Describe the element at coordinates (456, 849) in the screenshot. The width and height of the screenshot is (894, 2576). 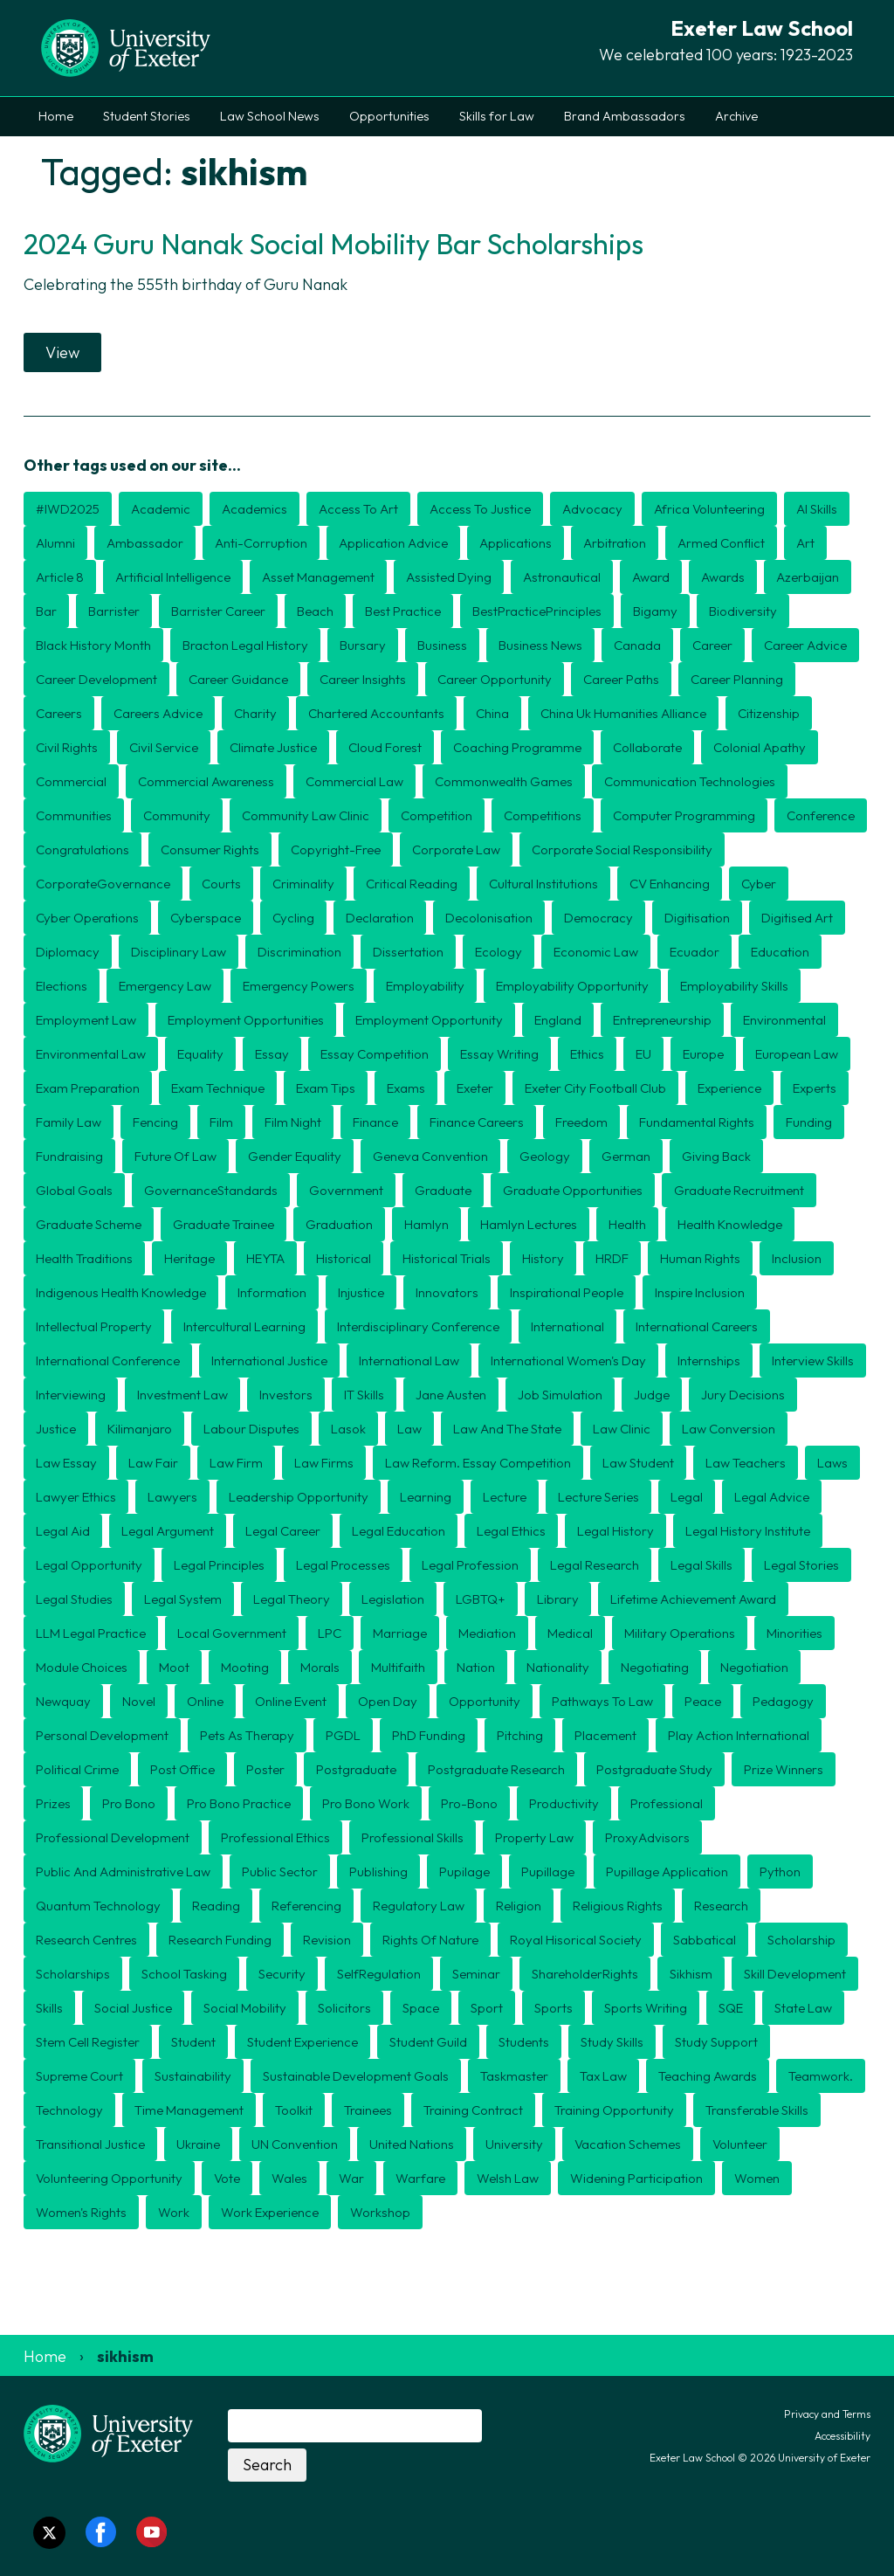
I see `corporate law` at that location.